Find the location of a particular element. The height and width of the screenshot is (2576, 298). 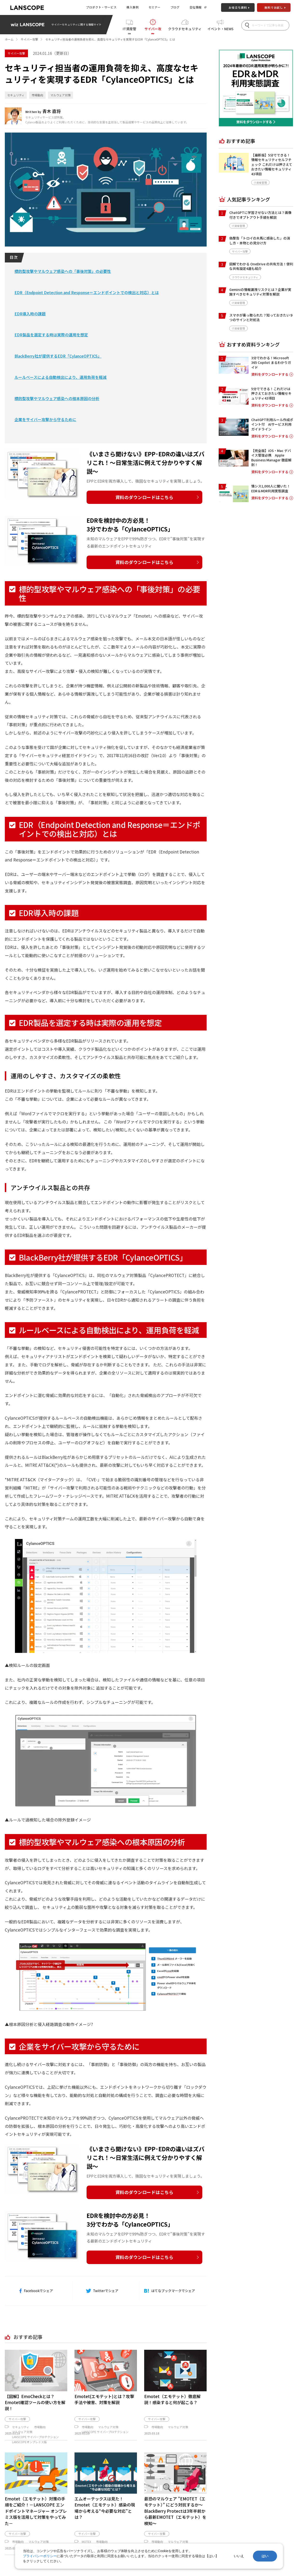

IT資産管理 is located at coordinates (129, 30).